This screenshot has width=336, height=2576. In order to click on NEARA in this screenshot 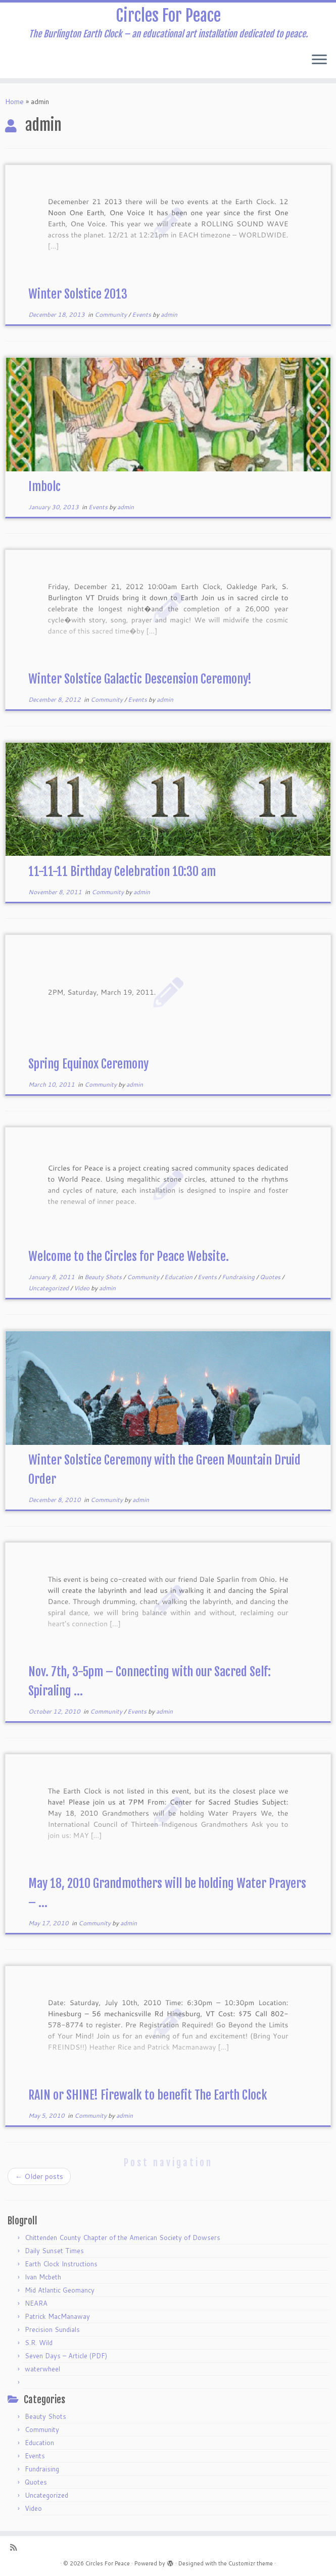, I will do `click(36, 2303)`.